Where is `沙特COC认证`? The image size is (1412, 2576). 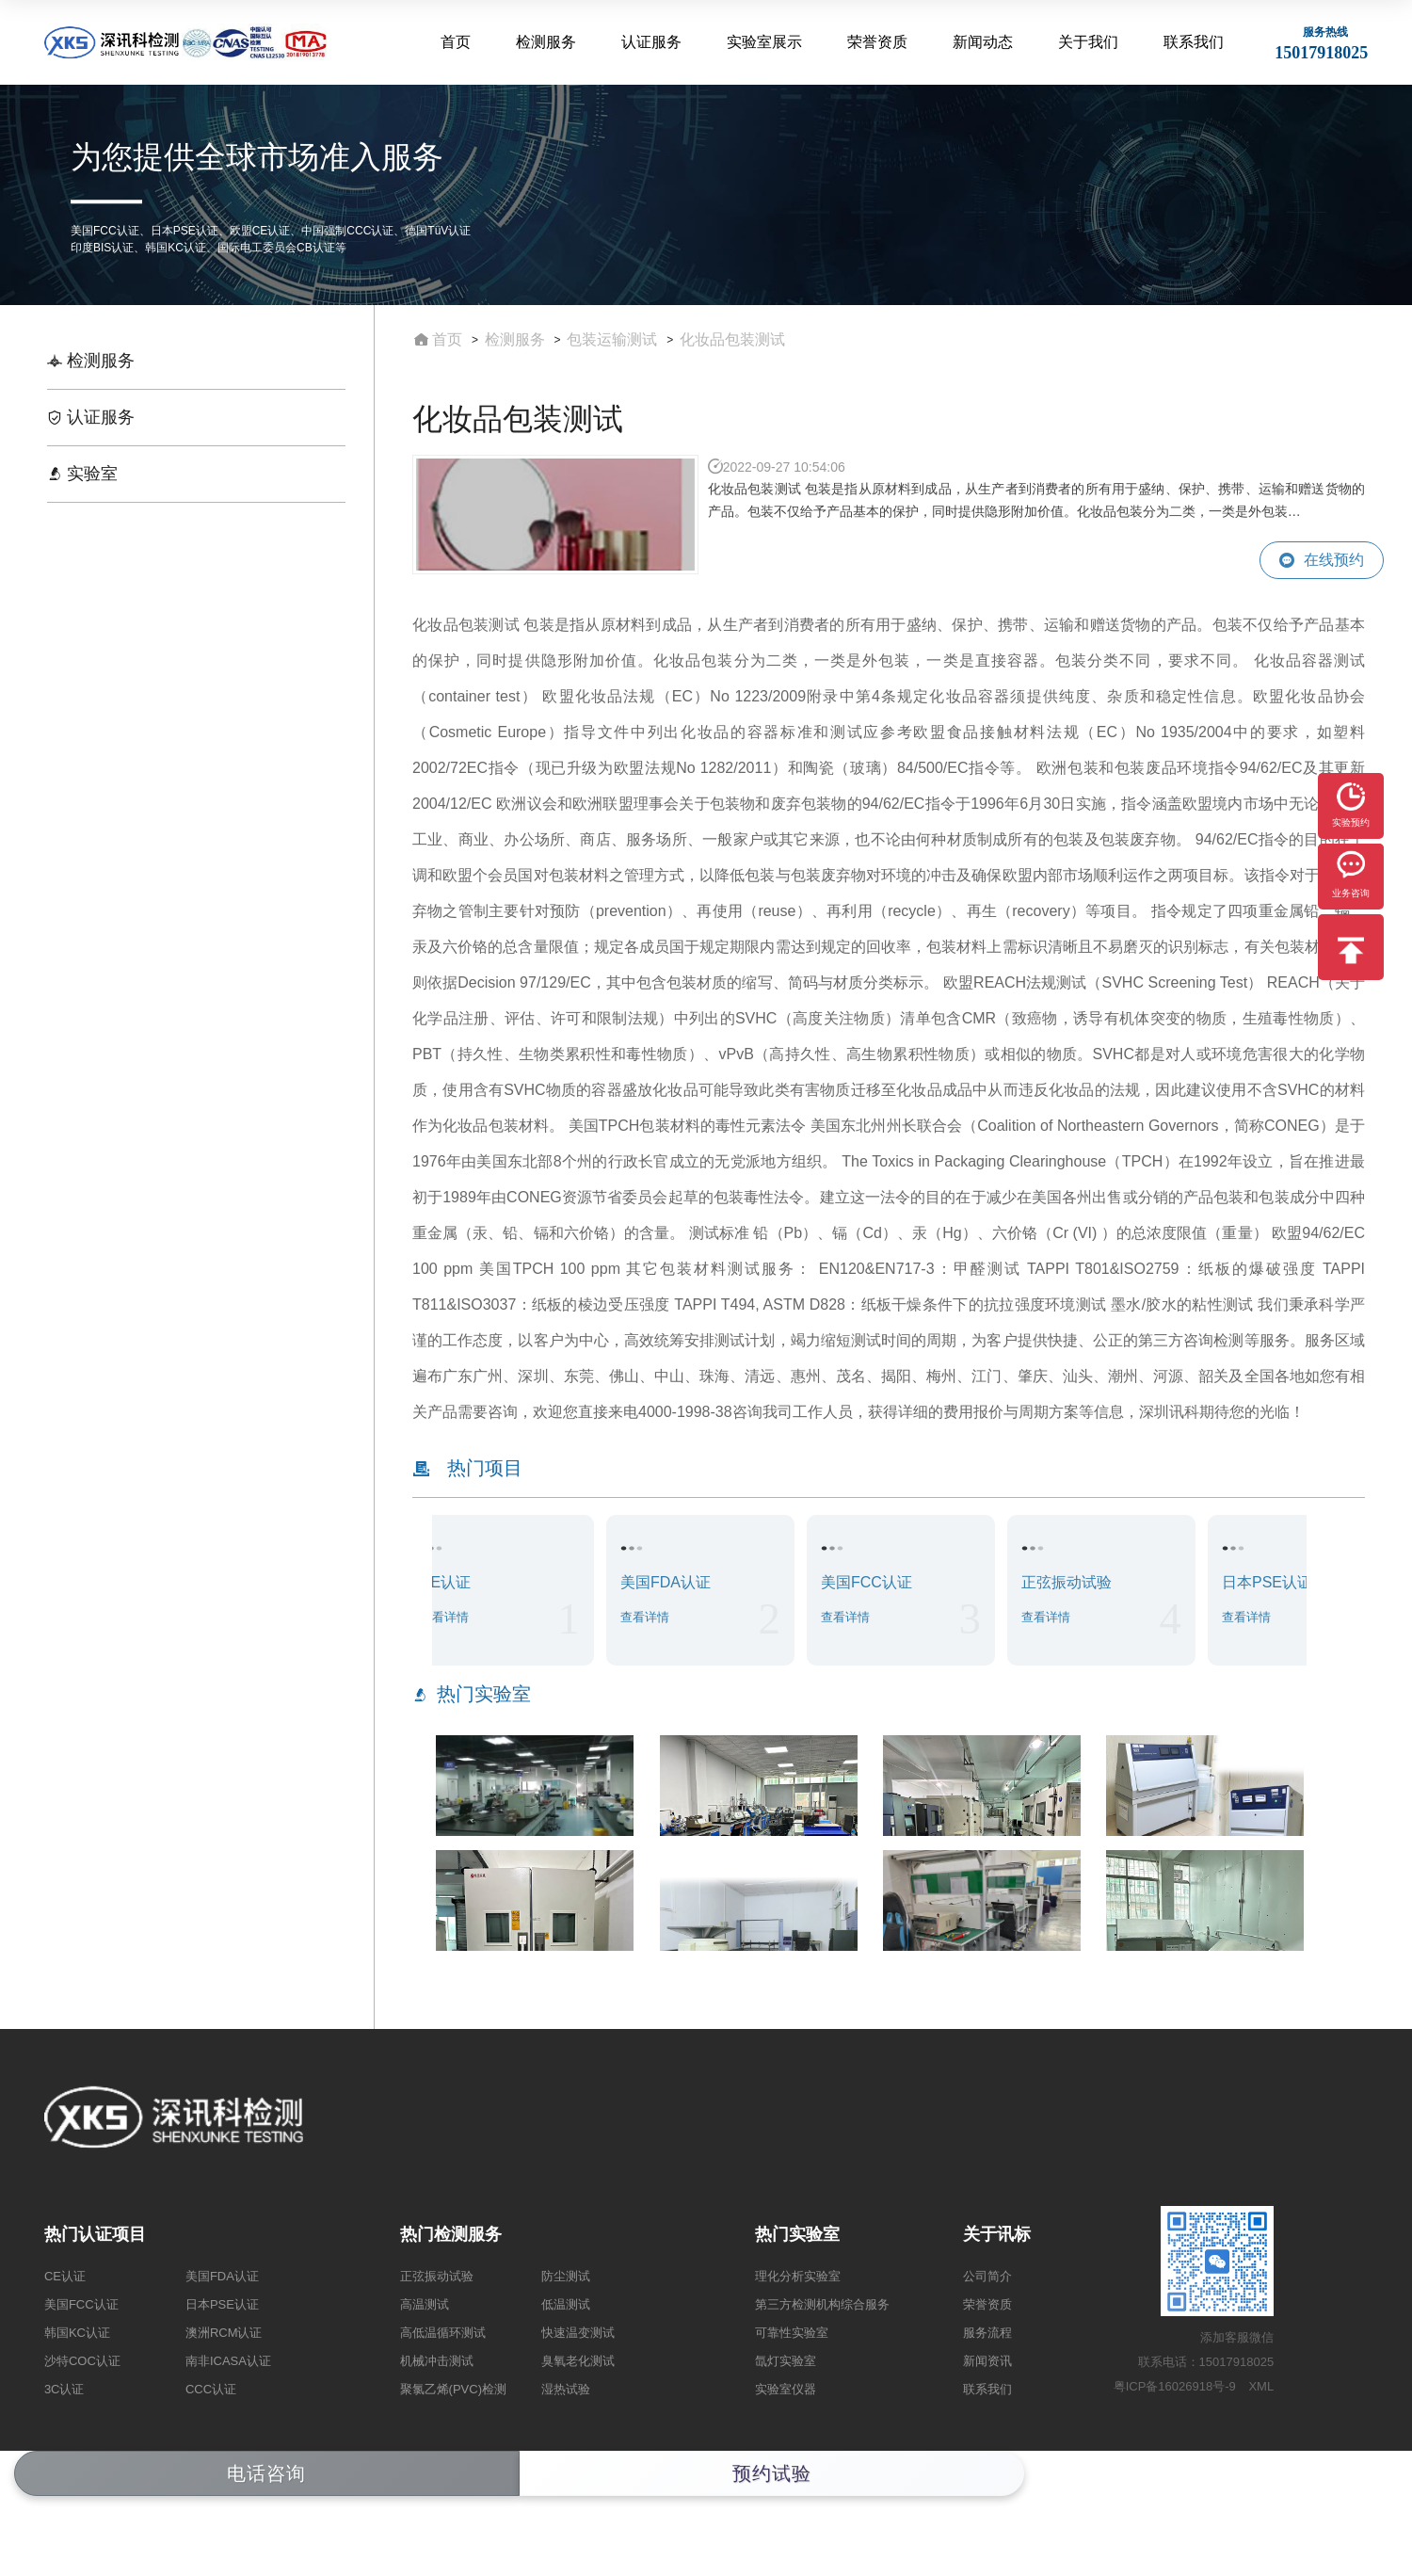
沙特COC认证 is located at coordinates (82, 2361).